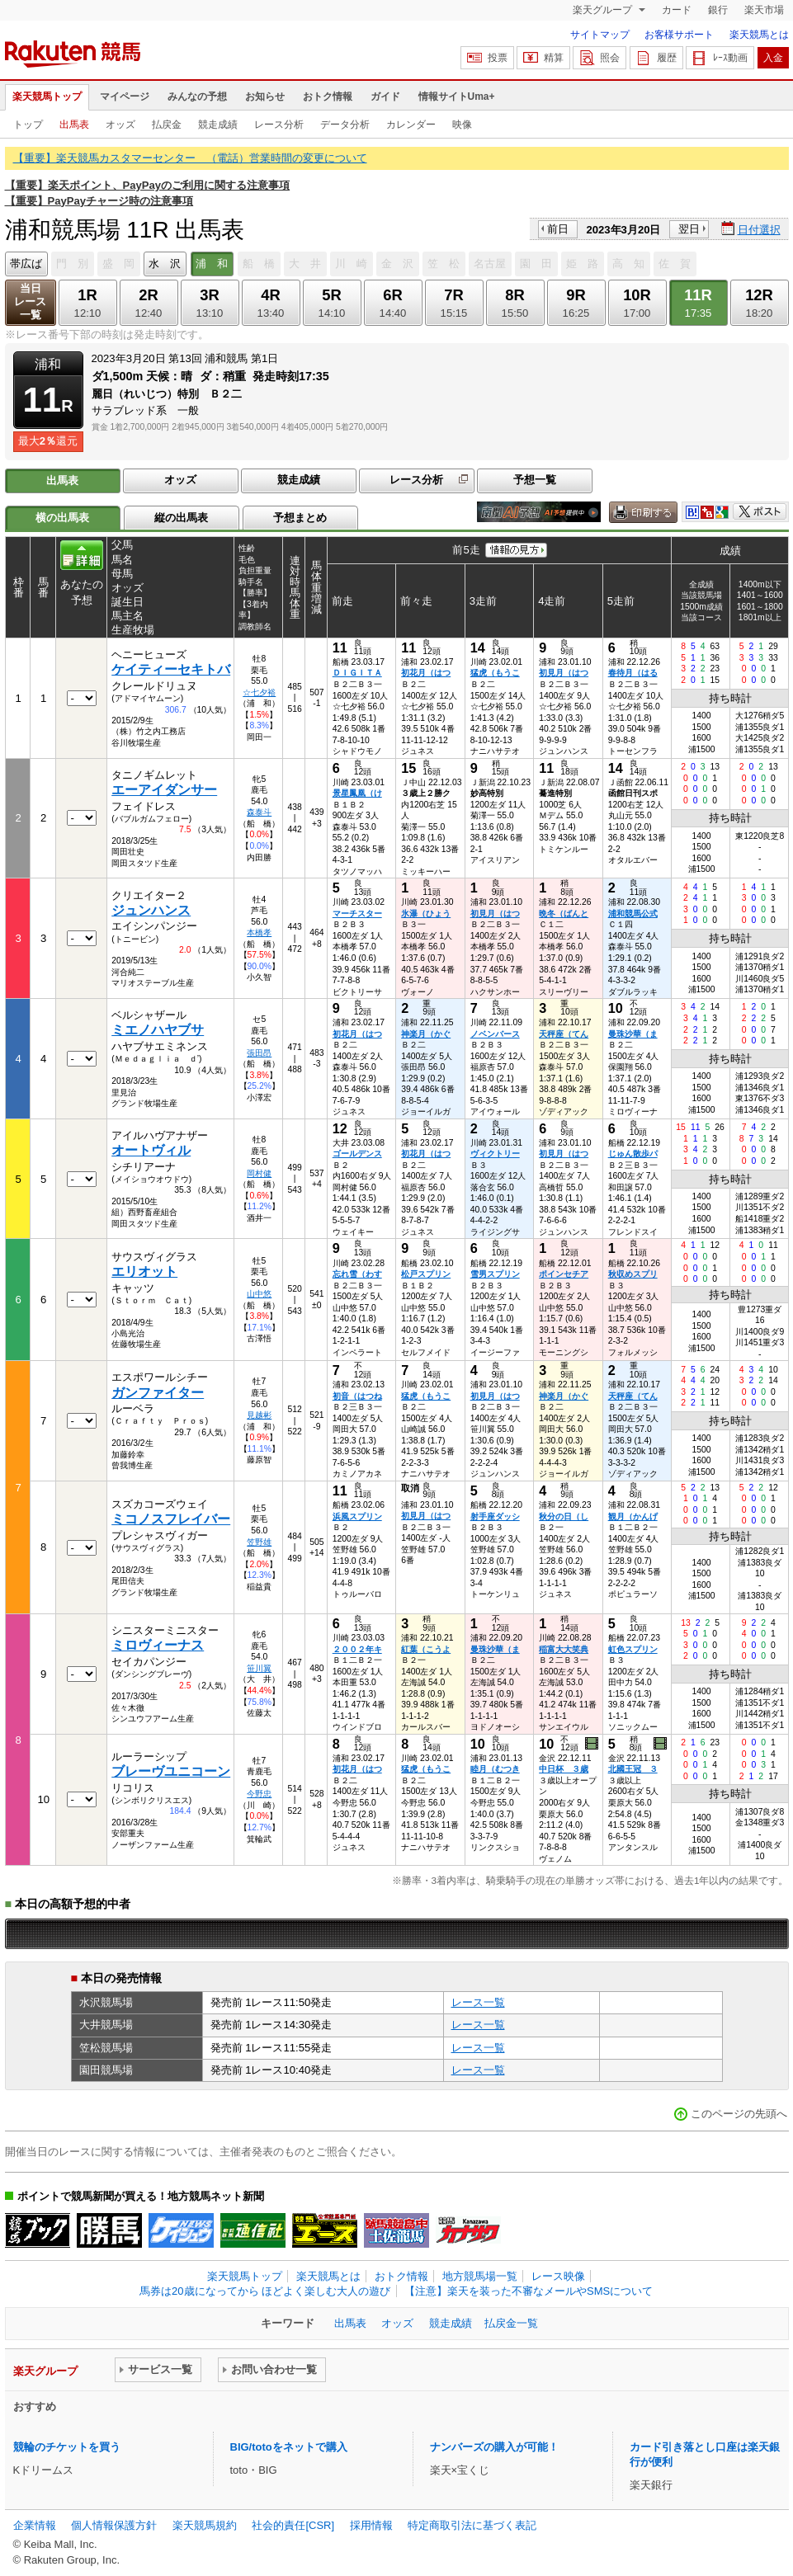  What do you see at coordinates (259, 812) in the screenshot?
I see `森泰斗` at bounding box center [259, 812].